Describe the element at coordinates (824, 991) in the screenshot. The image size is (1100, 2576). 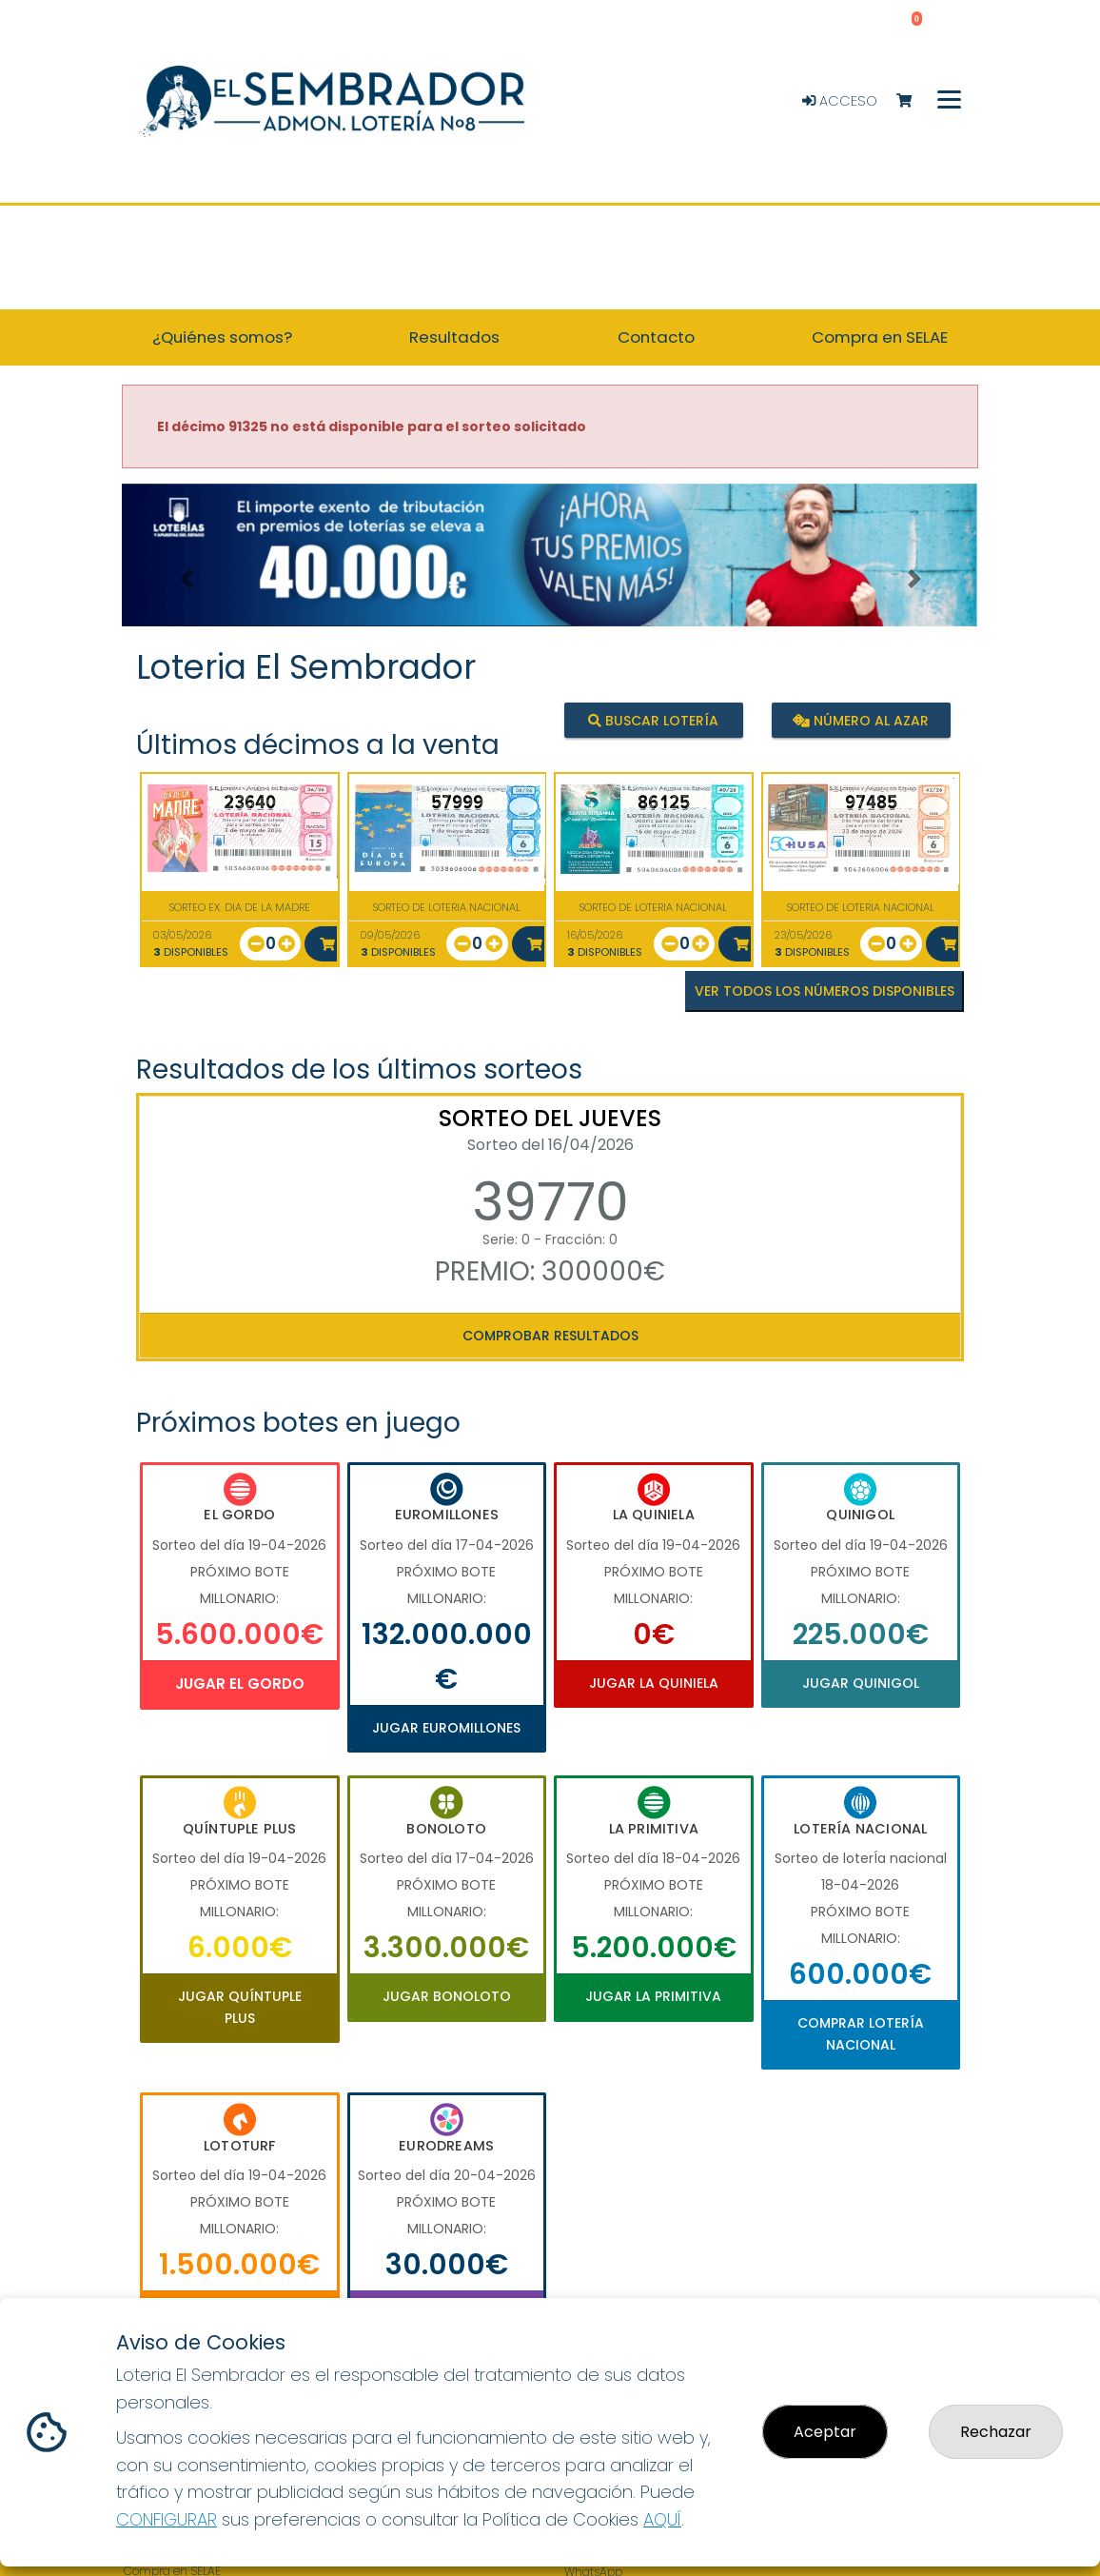
I see `VER TODOS LOS NÚMEROS DISPONIBLES` at that location.